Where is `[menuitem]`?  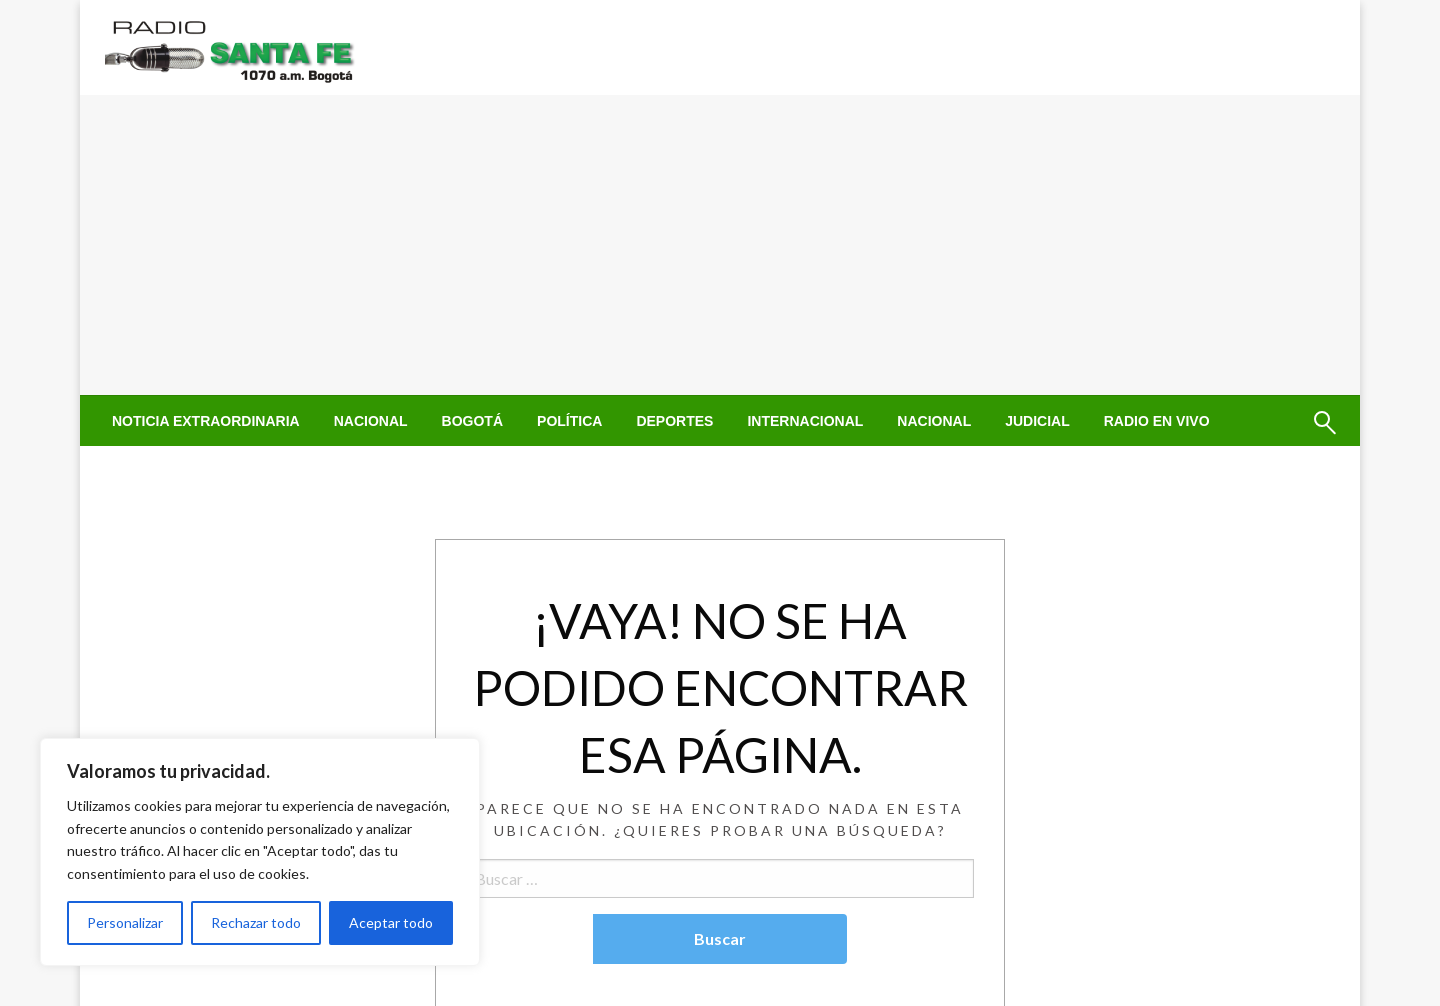
[menuitem] is located at coordinates (206, 421).